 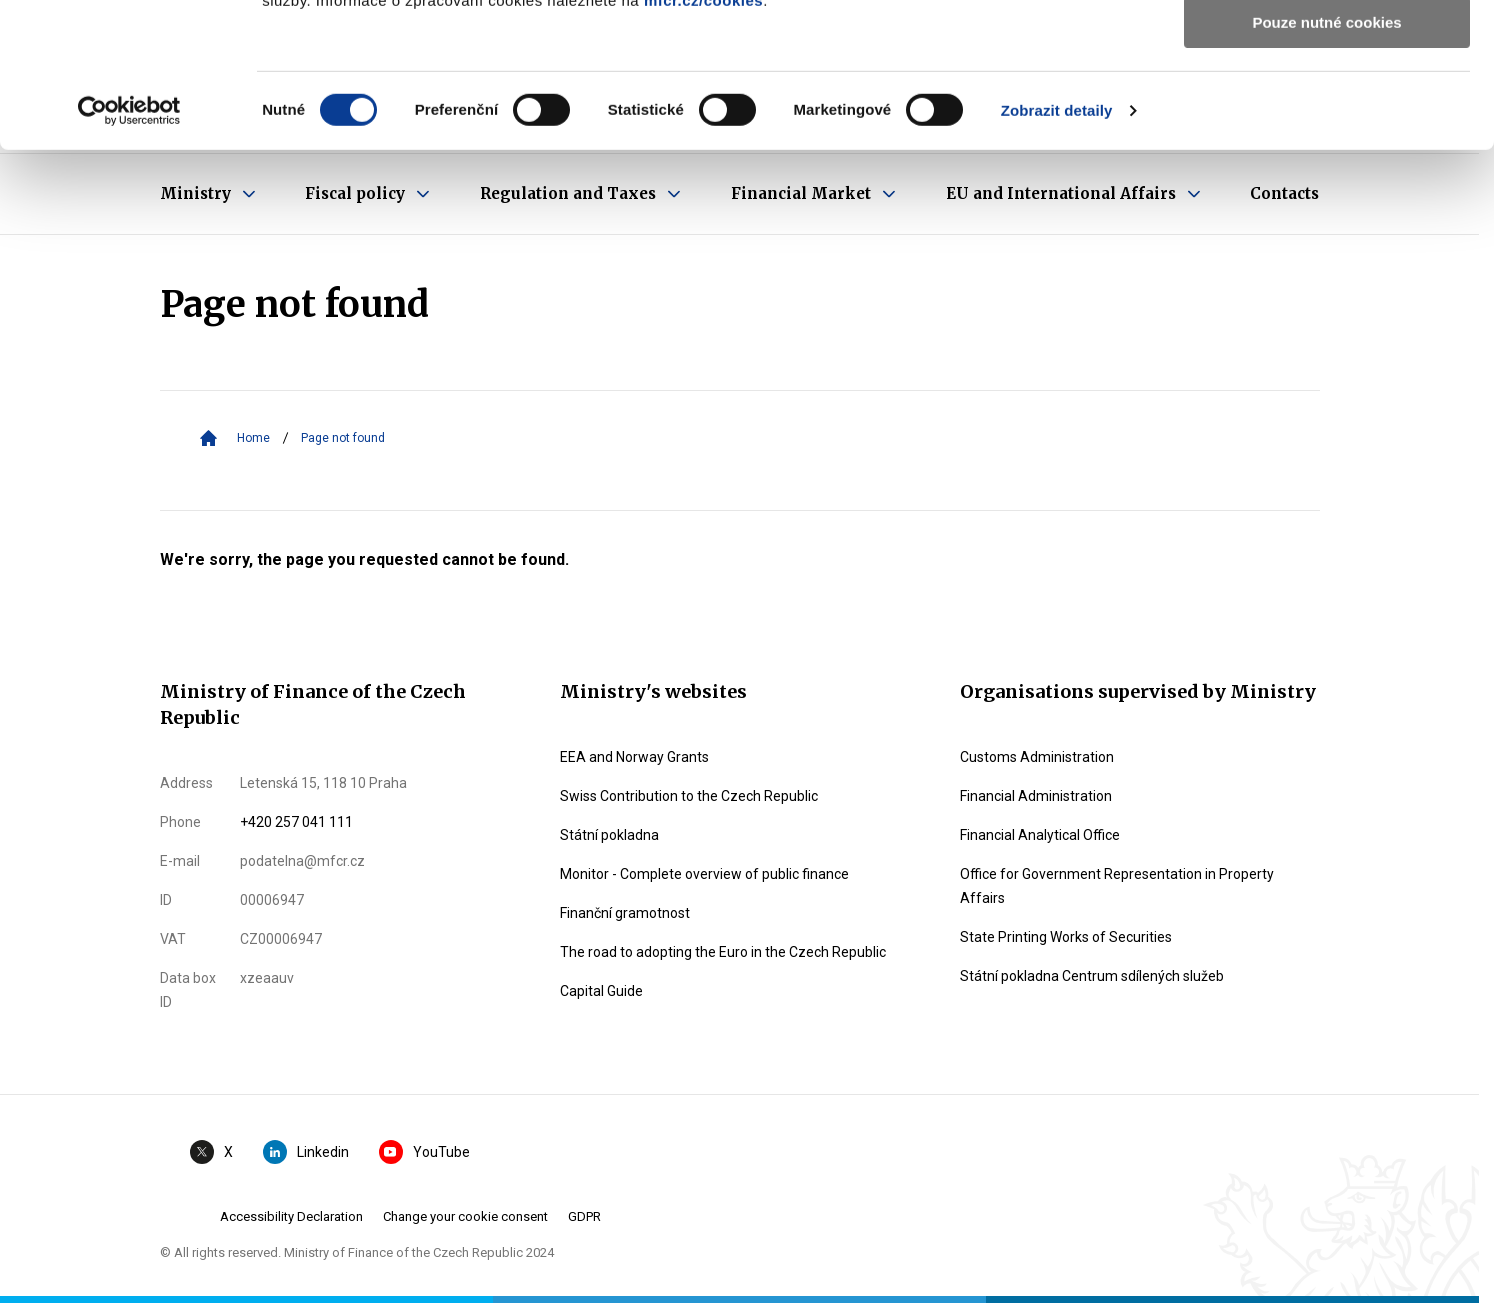 I want to click on Accessibility Declaration, so click(x=291, y=1216).